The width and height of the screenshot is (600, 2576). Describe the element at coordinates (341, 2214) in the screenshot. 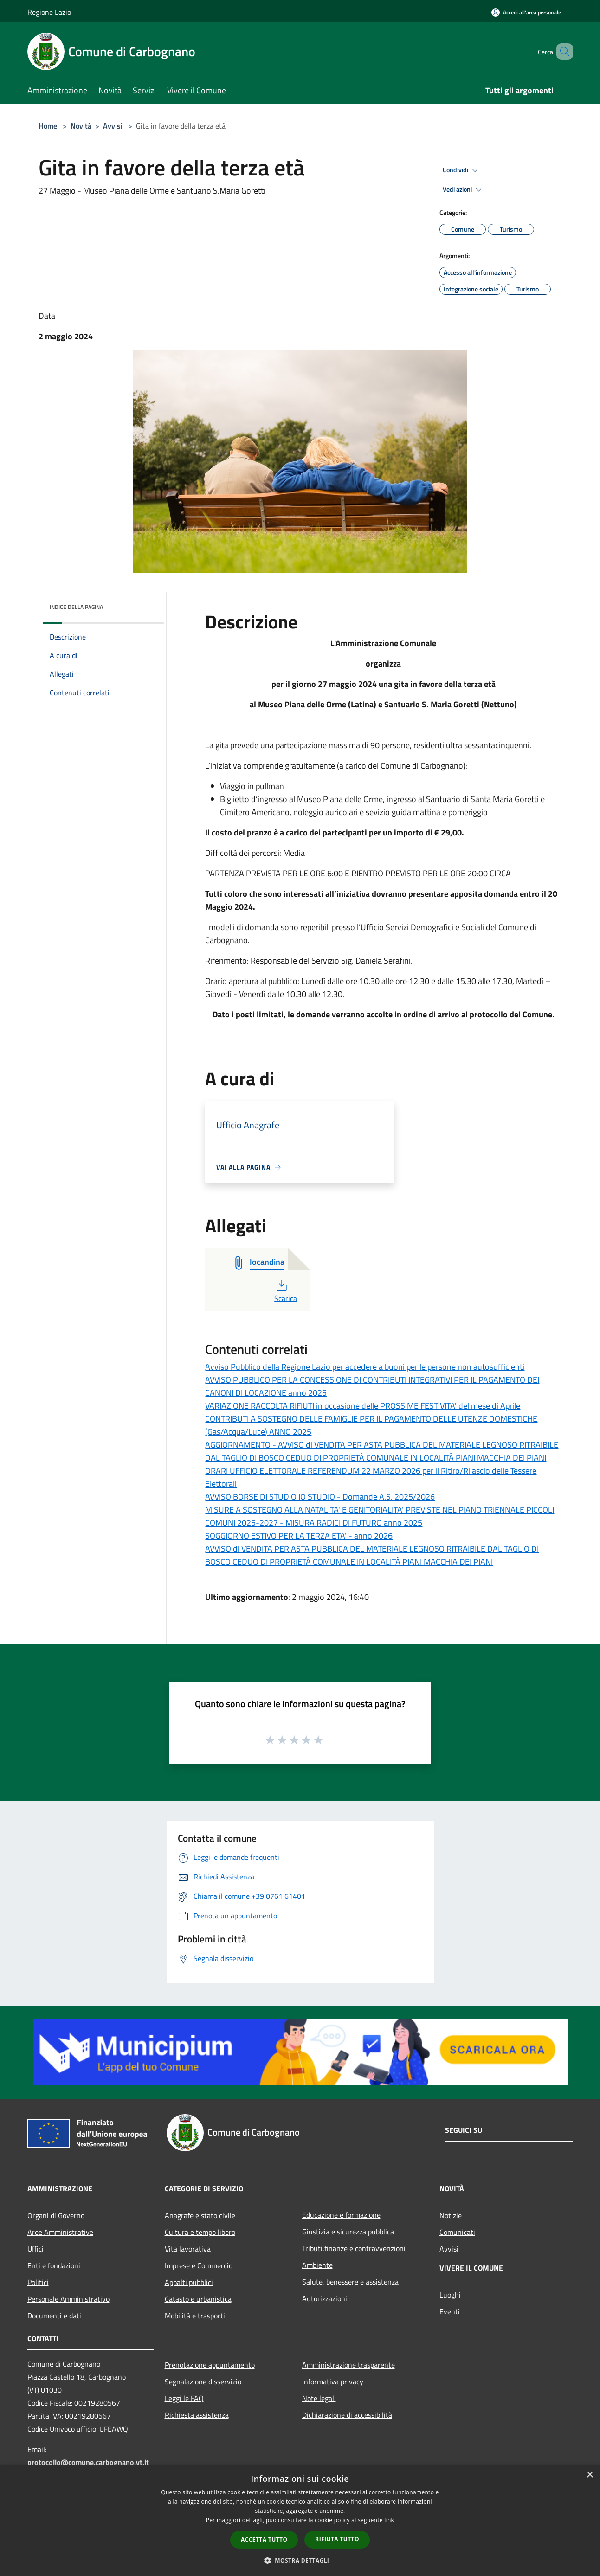

I see `Educazione e formazione` at that location.